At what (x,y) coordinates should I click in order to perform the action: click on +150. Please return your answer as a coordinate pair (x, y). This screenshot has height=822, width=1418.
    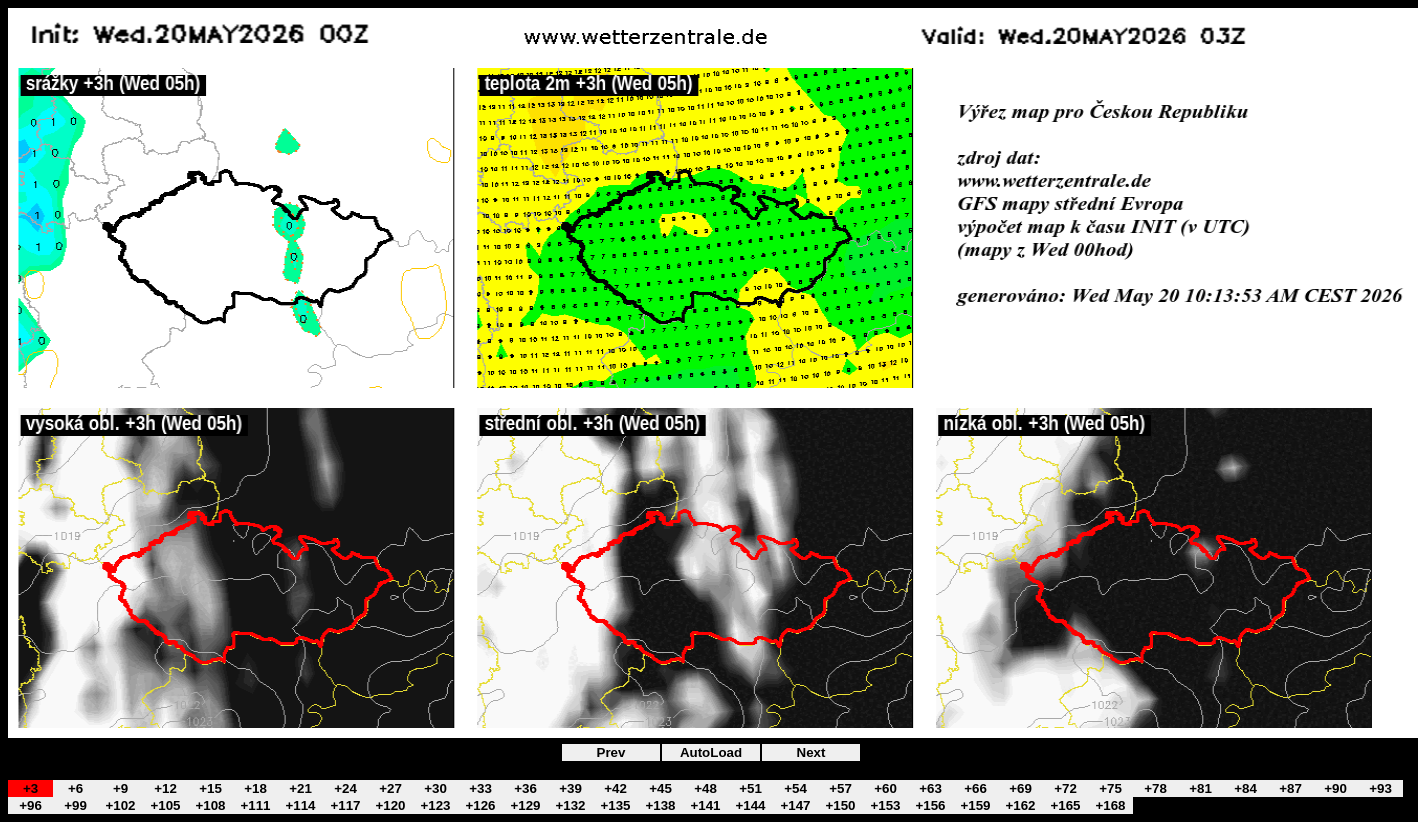
    Looking at the image, I should click on (840, 805).